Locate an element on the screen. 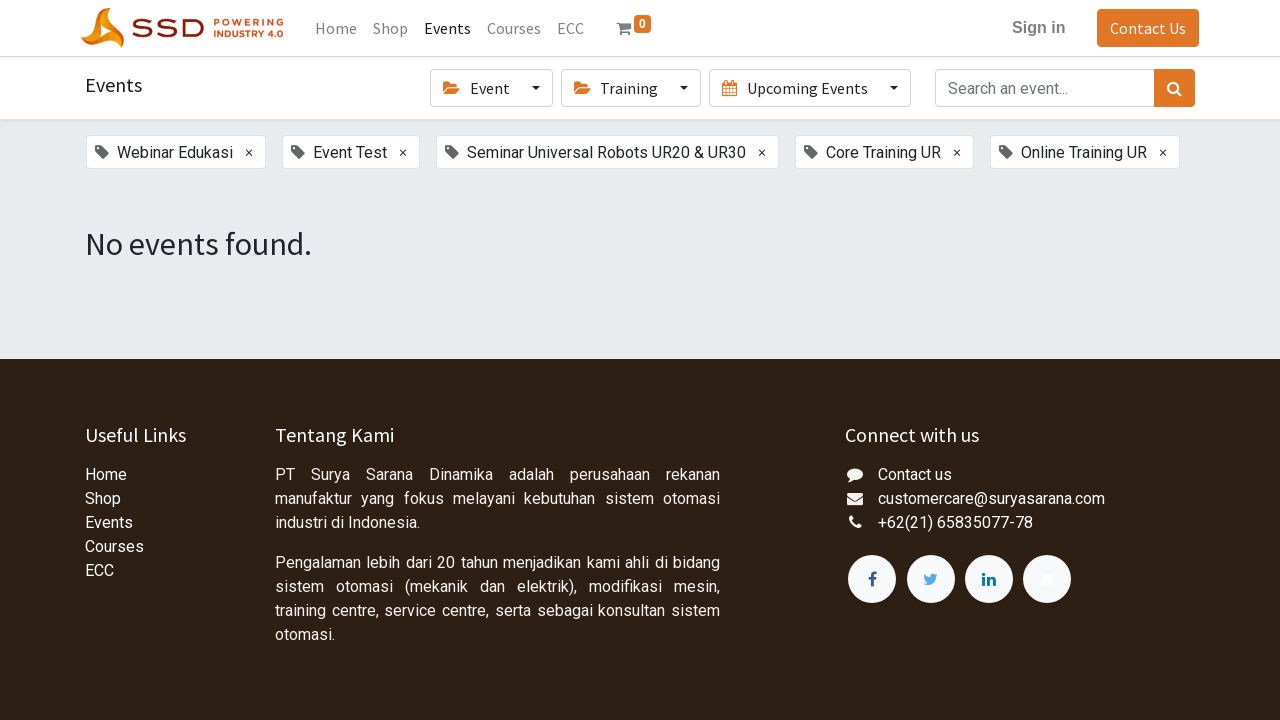 This screenshot has width=1280, height=720. ECC is located at coordinates (99, 570).